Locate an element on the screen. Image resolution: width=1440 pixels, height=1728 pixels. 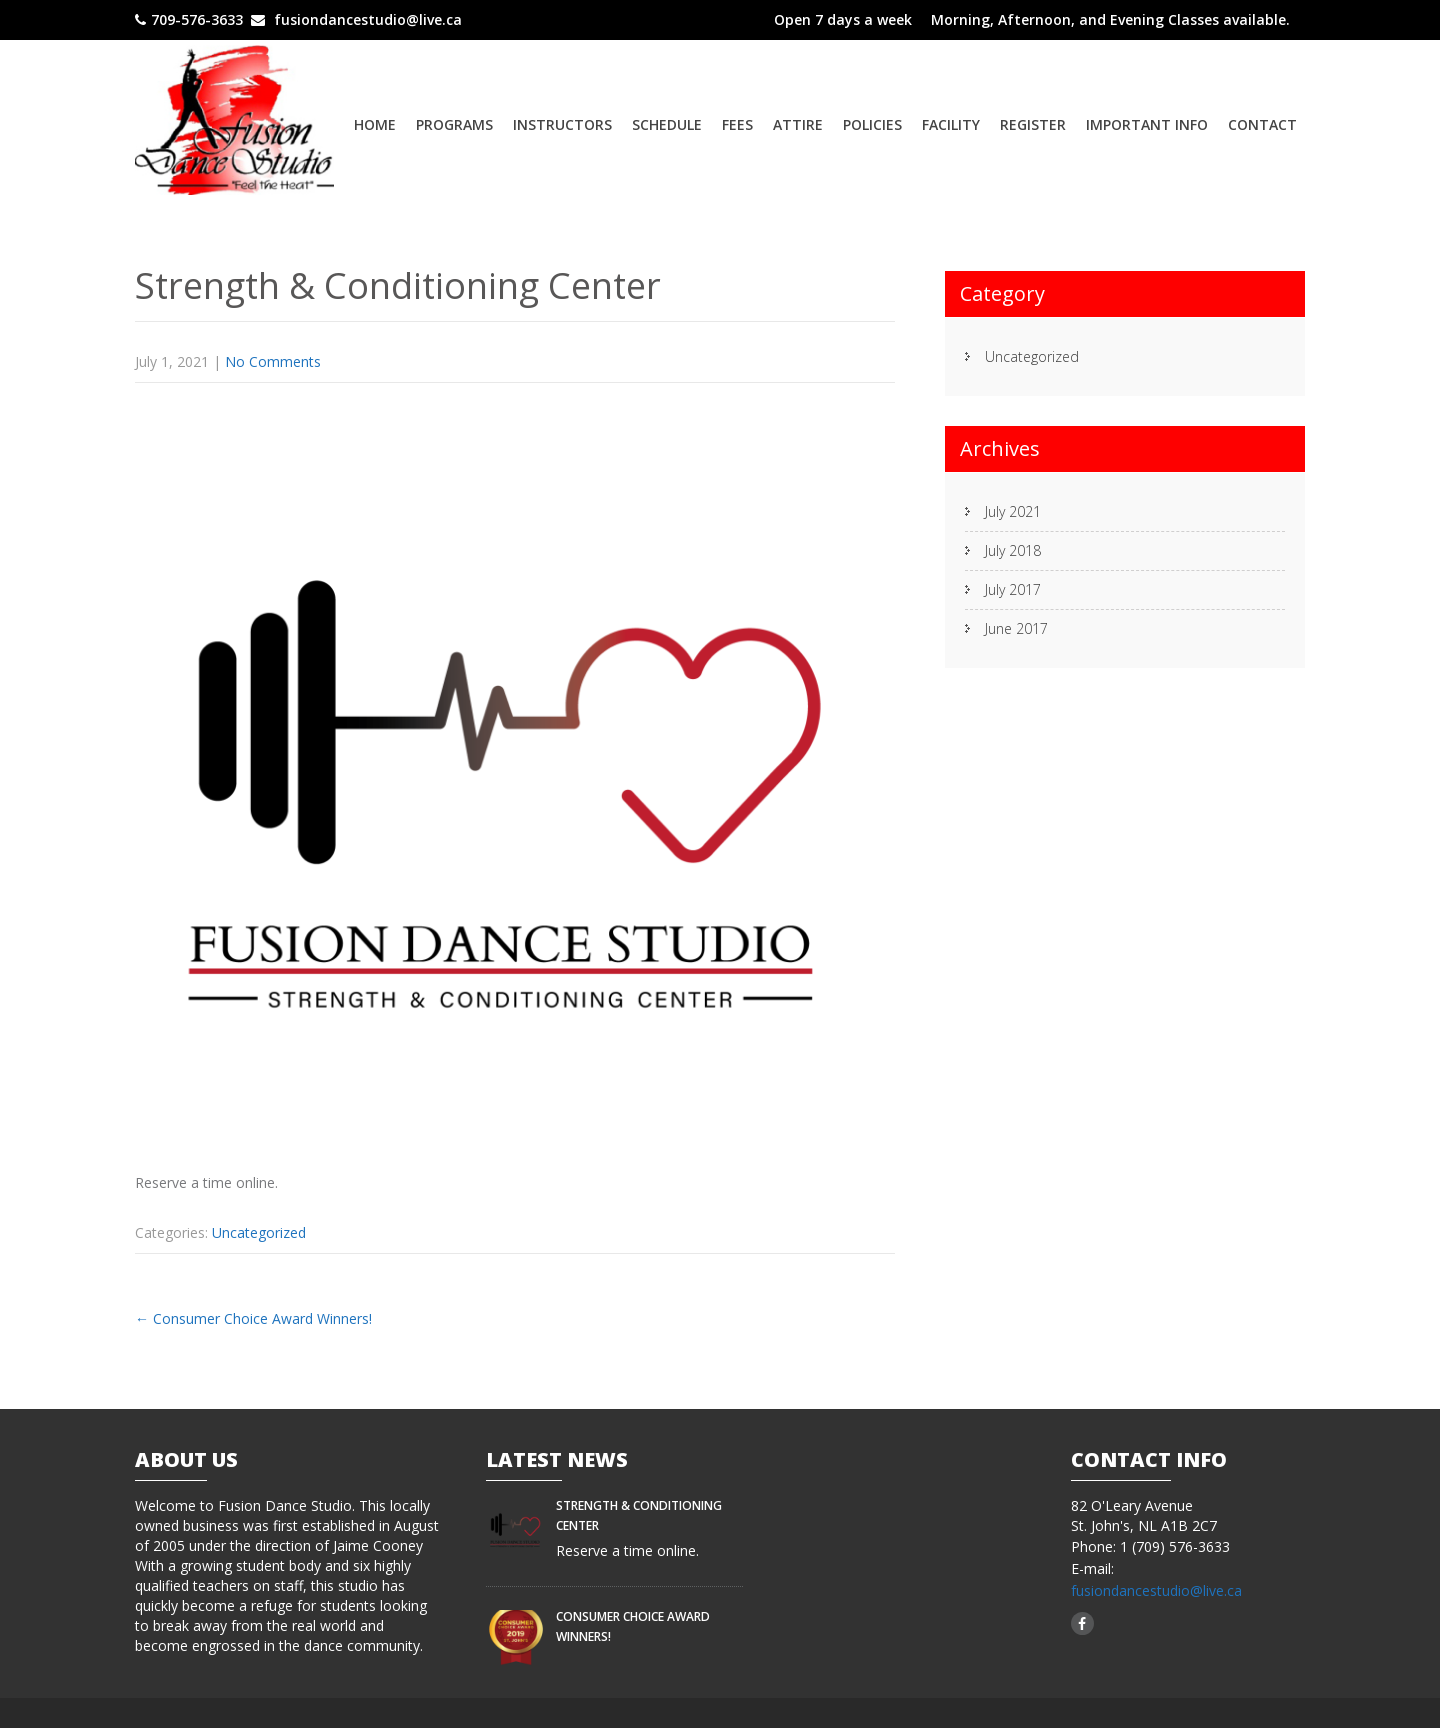
Uncategorized is located at coordinates (259, 1232).